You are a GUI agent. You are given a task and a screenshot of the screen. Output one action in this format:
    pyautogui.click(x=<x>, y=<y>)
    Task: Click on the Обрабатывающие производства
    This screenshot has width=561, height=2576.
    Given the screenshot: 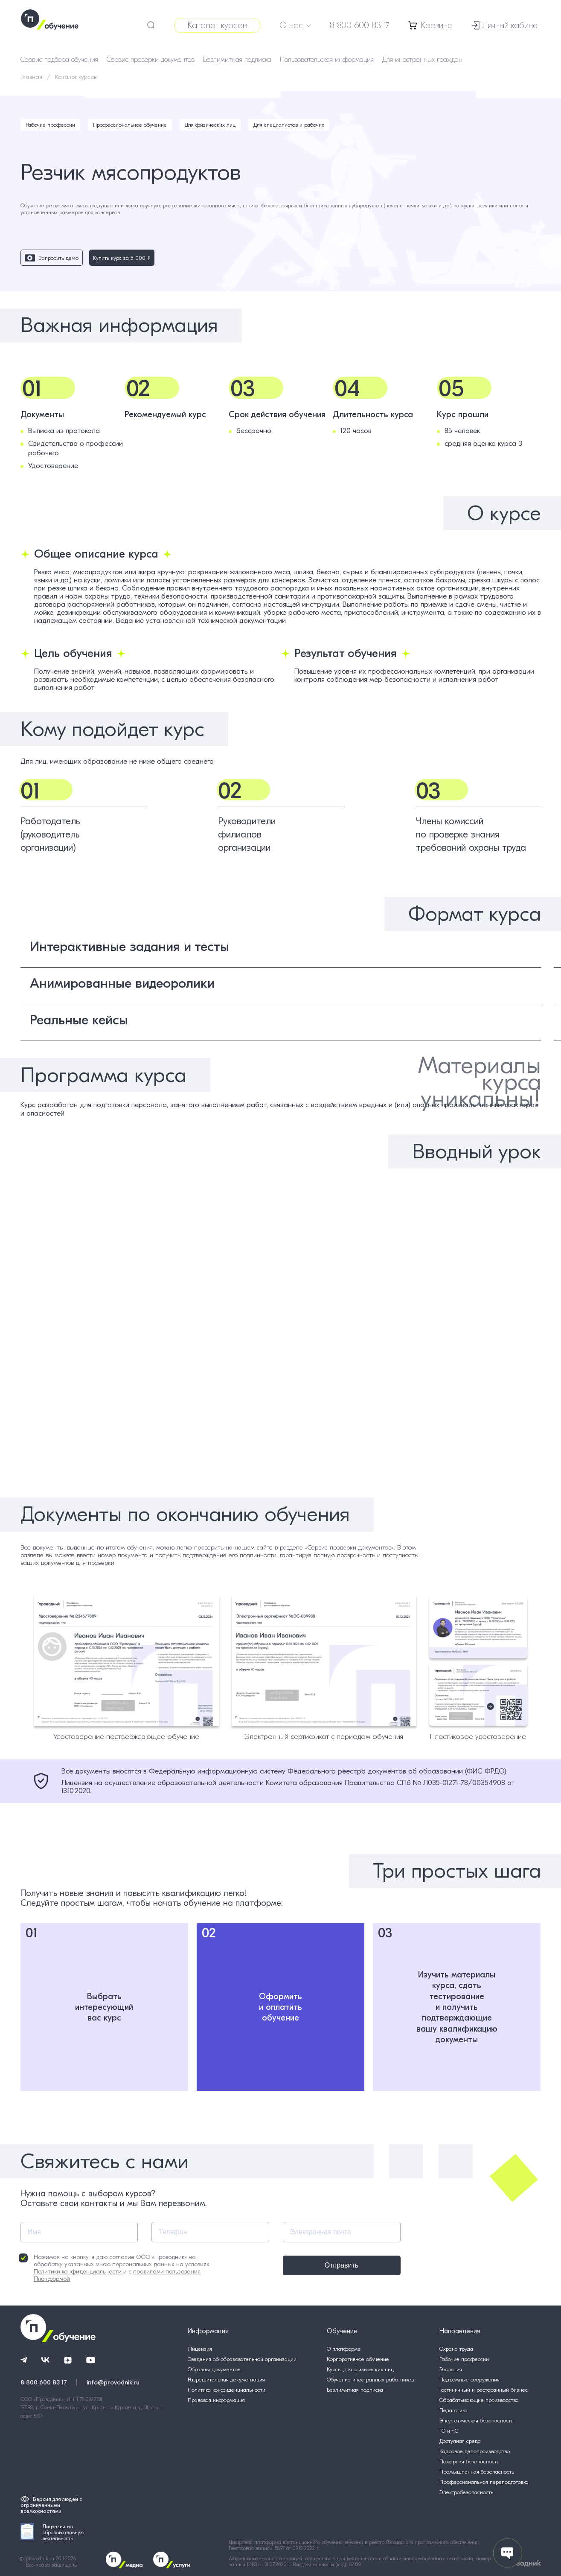 What is the action you would take?
    pyautogui.click(x=479, y=2400)
    